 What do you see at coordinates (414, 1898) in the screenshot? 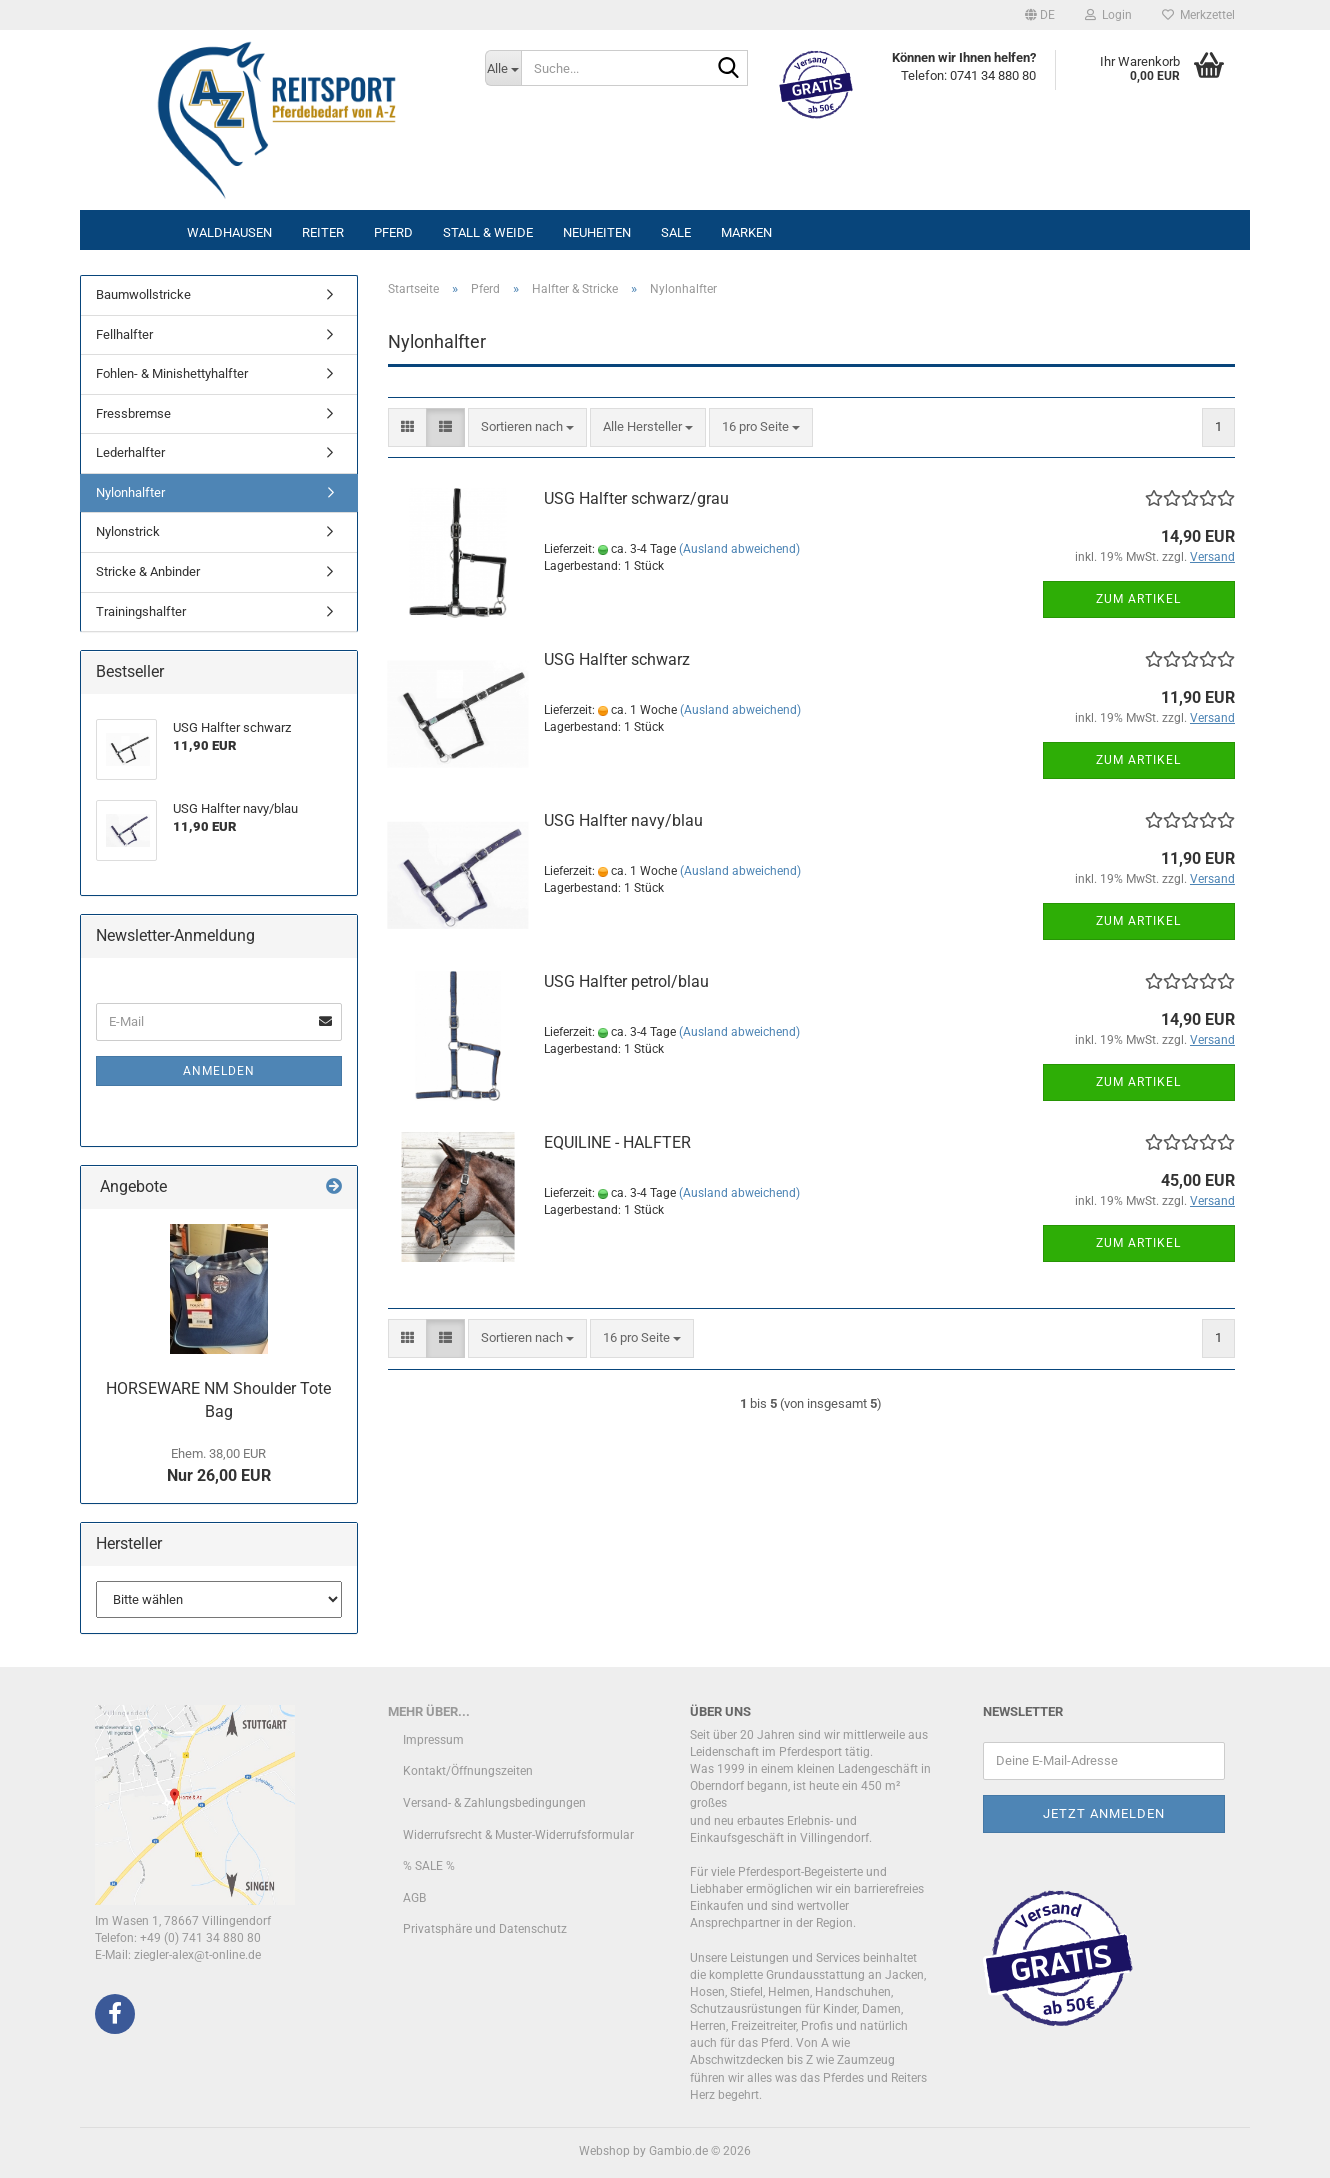
I see `AGB` at bounding box center [414, 1898].